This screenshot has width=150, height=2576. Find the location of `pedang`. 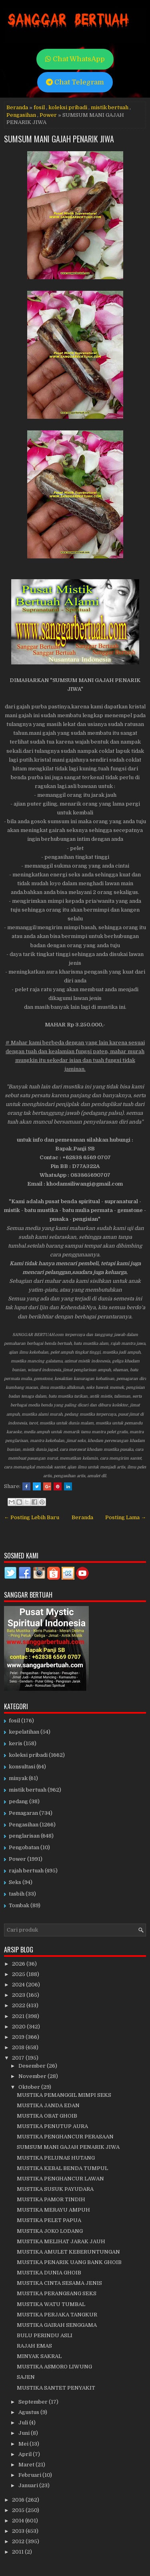

pedang is located at coordinates (18, 1801).